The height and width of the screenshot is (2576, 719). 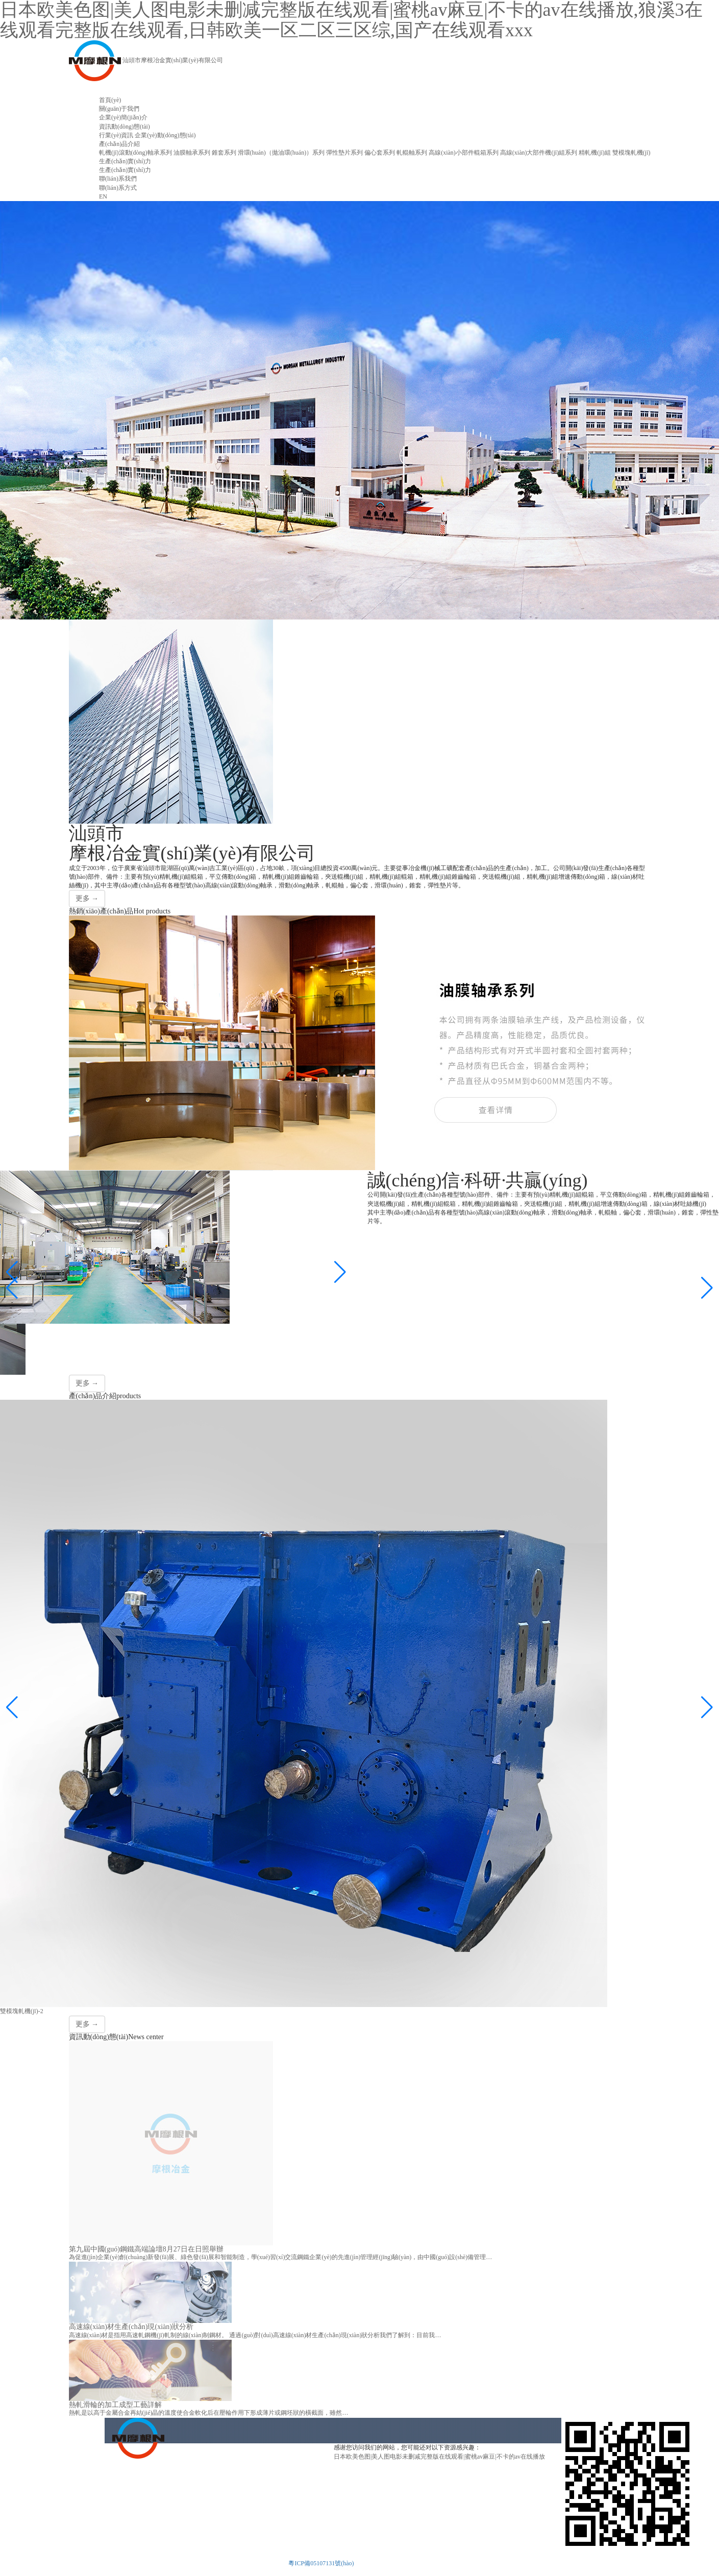 I want to click on EN, so click(x=103, y=196).